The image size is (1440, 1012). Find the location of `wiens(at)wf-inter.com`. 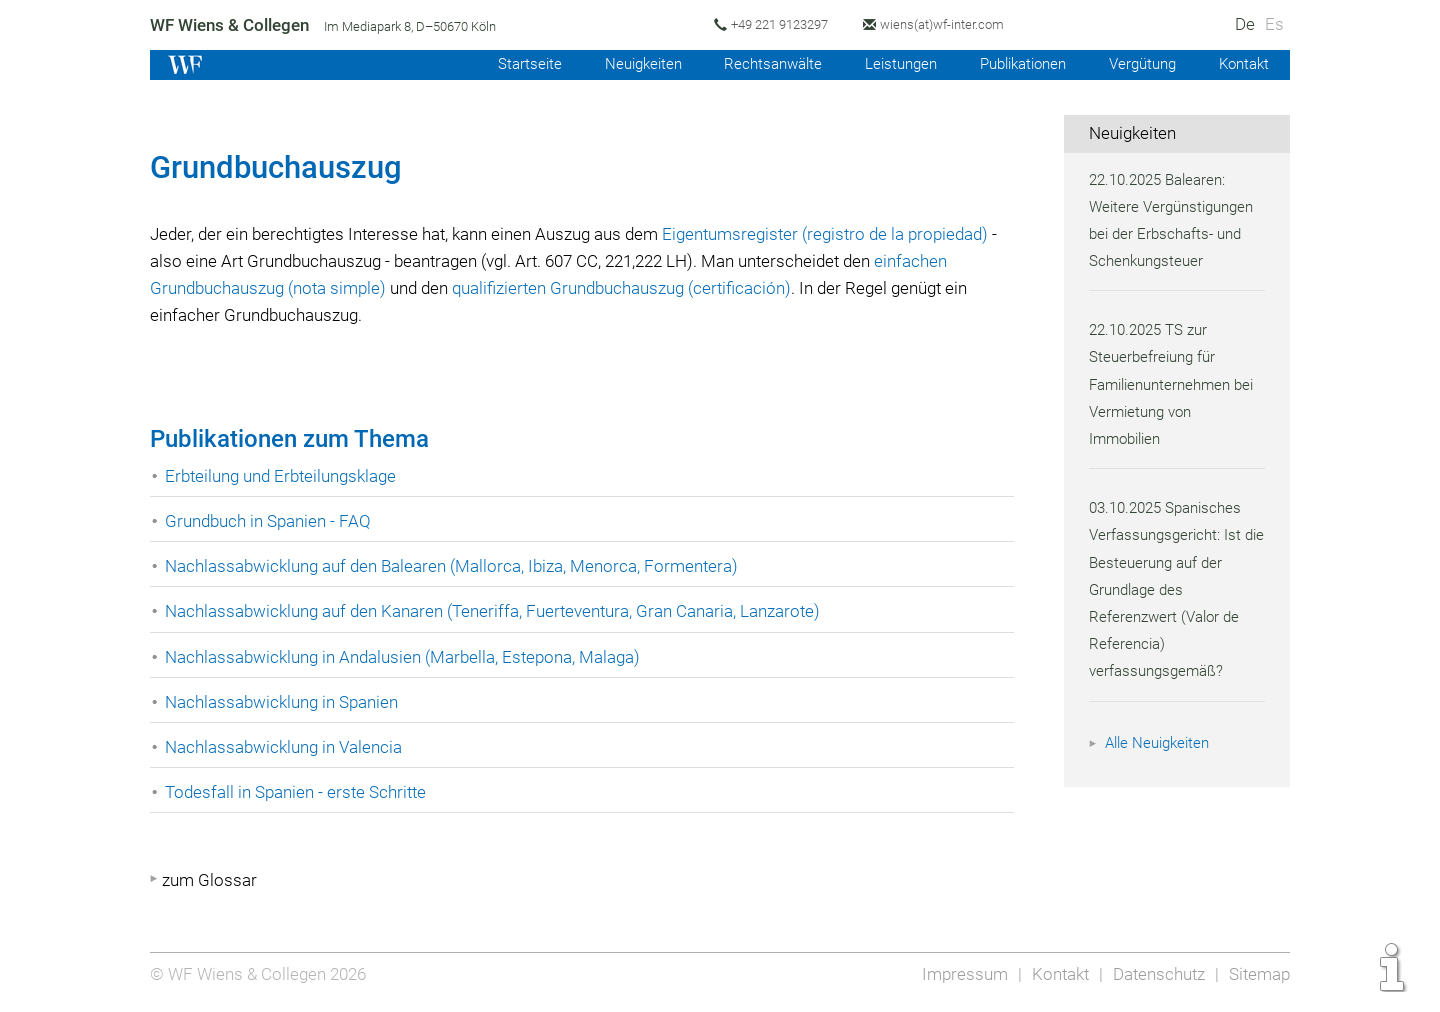

wiens(at)wf-inter.com is located at coordinates (950, 24).